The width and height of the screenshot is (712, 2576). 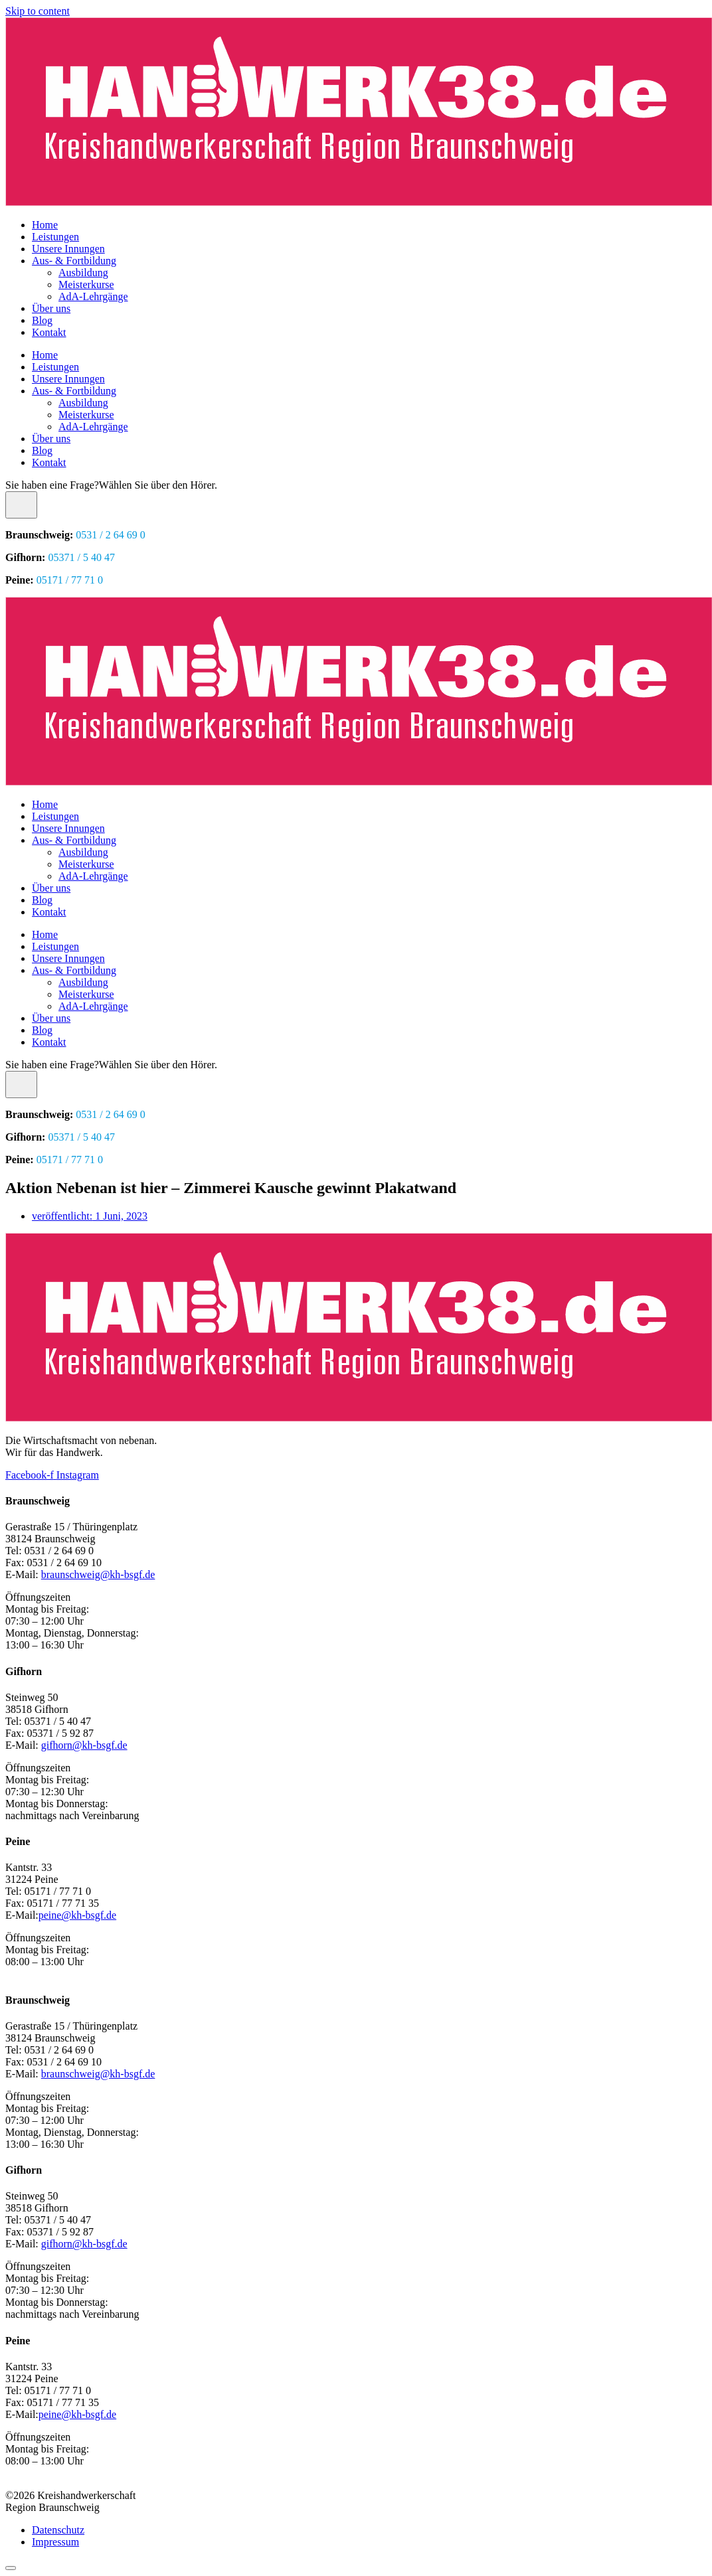 I want to click on Leistungen, so click(x=55, y=236).